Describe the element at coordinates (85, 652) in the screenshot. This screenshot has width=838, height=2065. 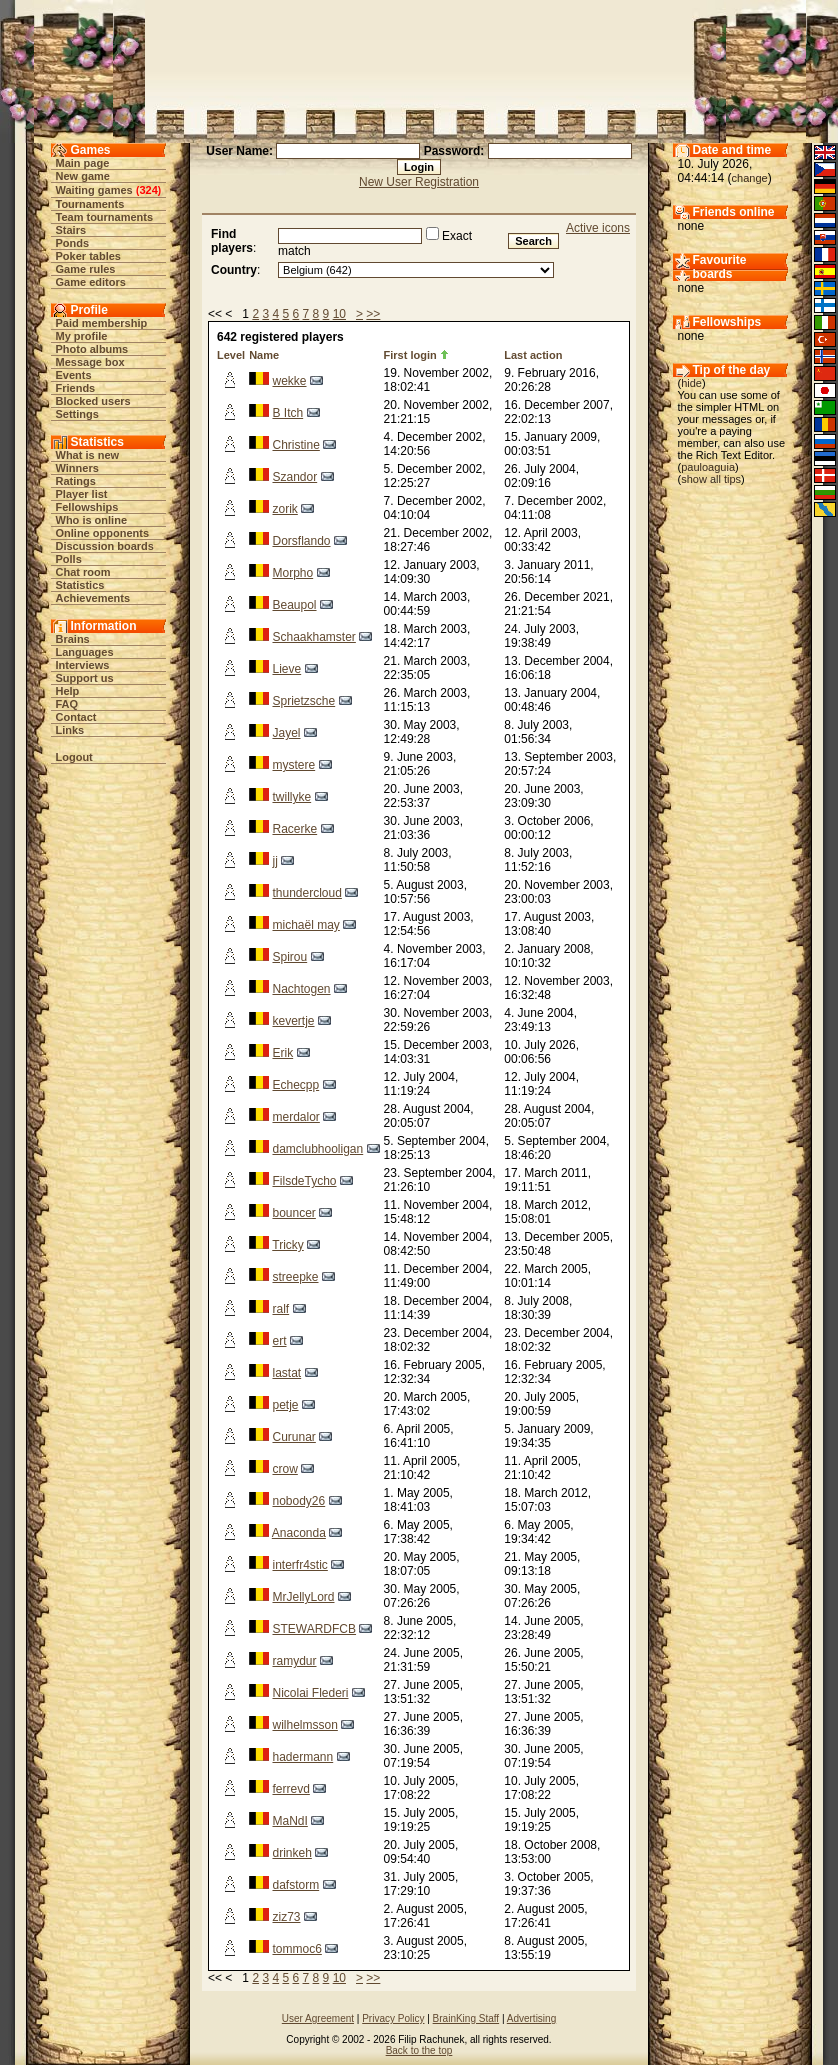
I see `Languages` at that location.